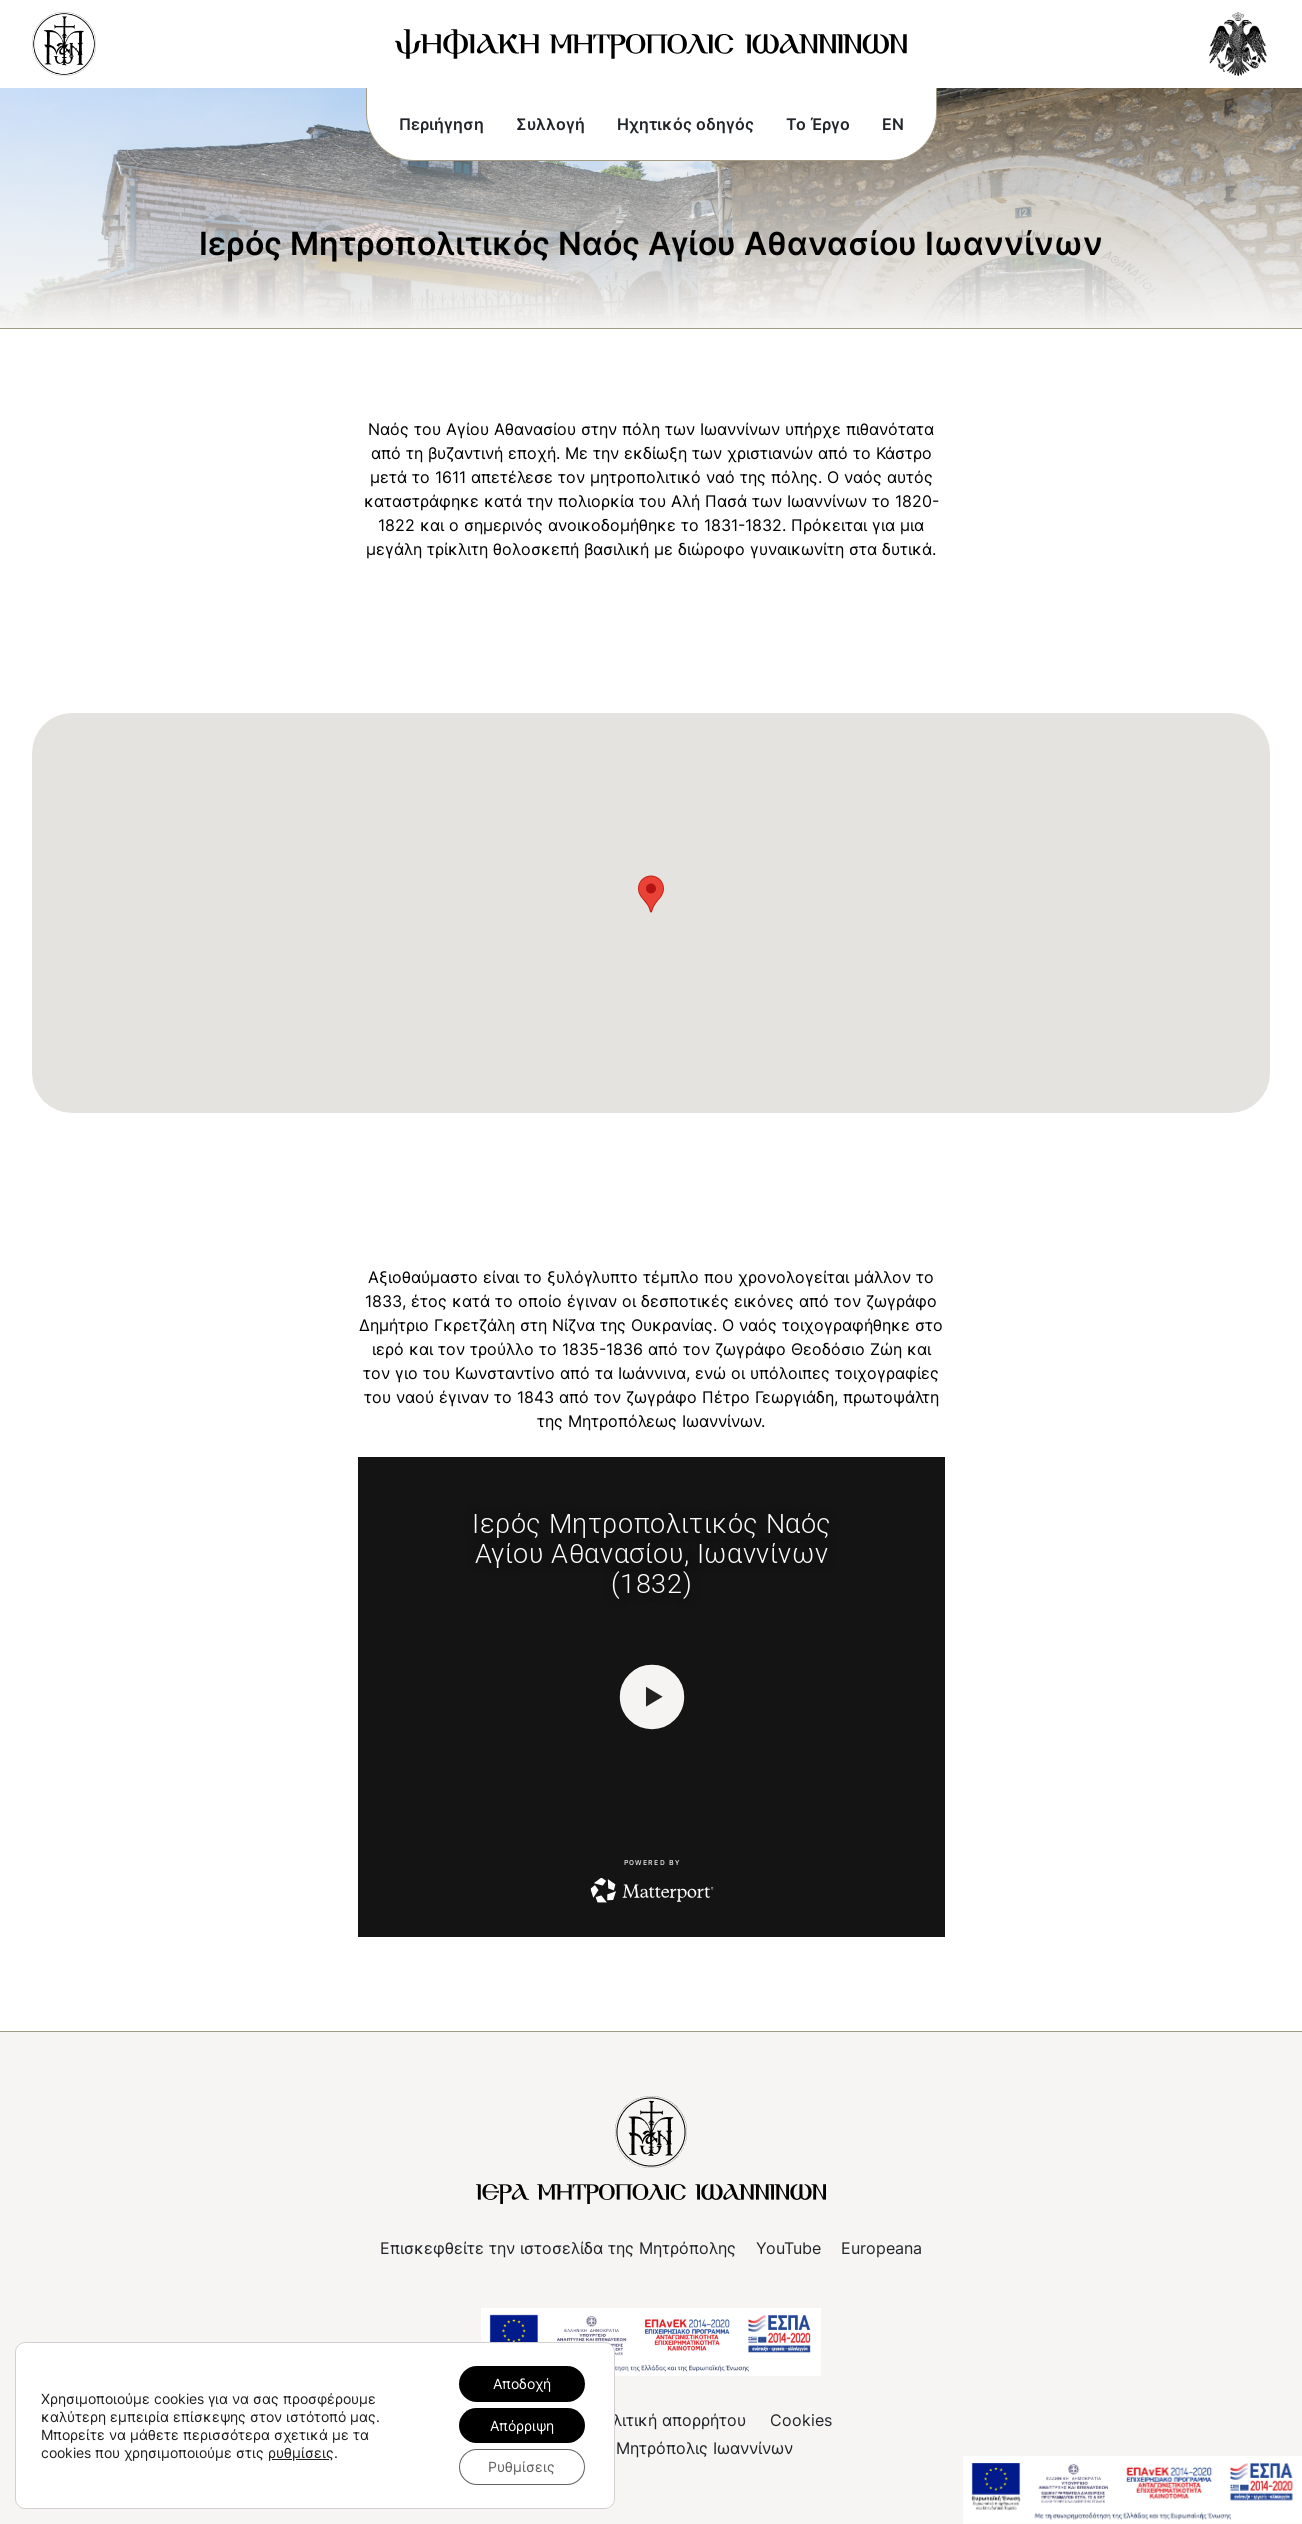 The image size is (1302, 2524). I want to click on Απόρριψη, so click(522, 2424).